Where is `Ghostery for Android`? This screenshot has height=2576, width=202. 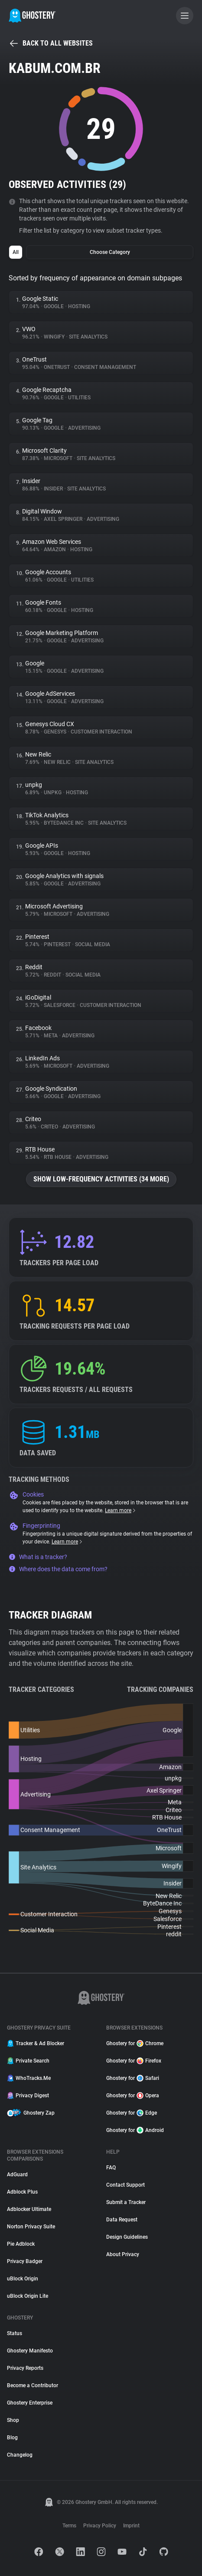
Ghostery for Android is located at coordinates (135, 2130).